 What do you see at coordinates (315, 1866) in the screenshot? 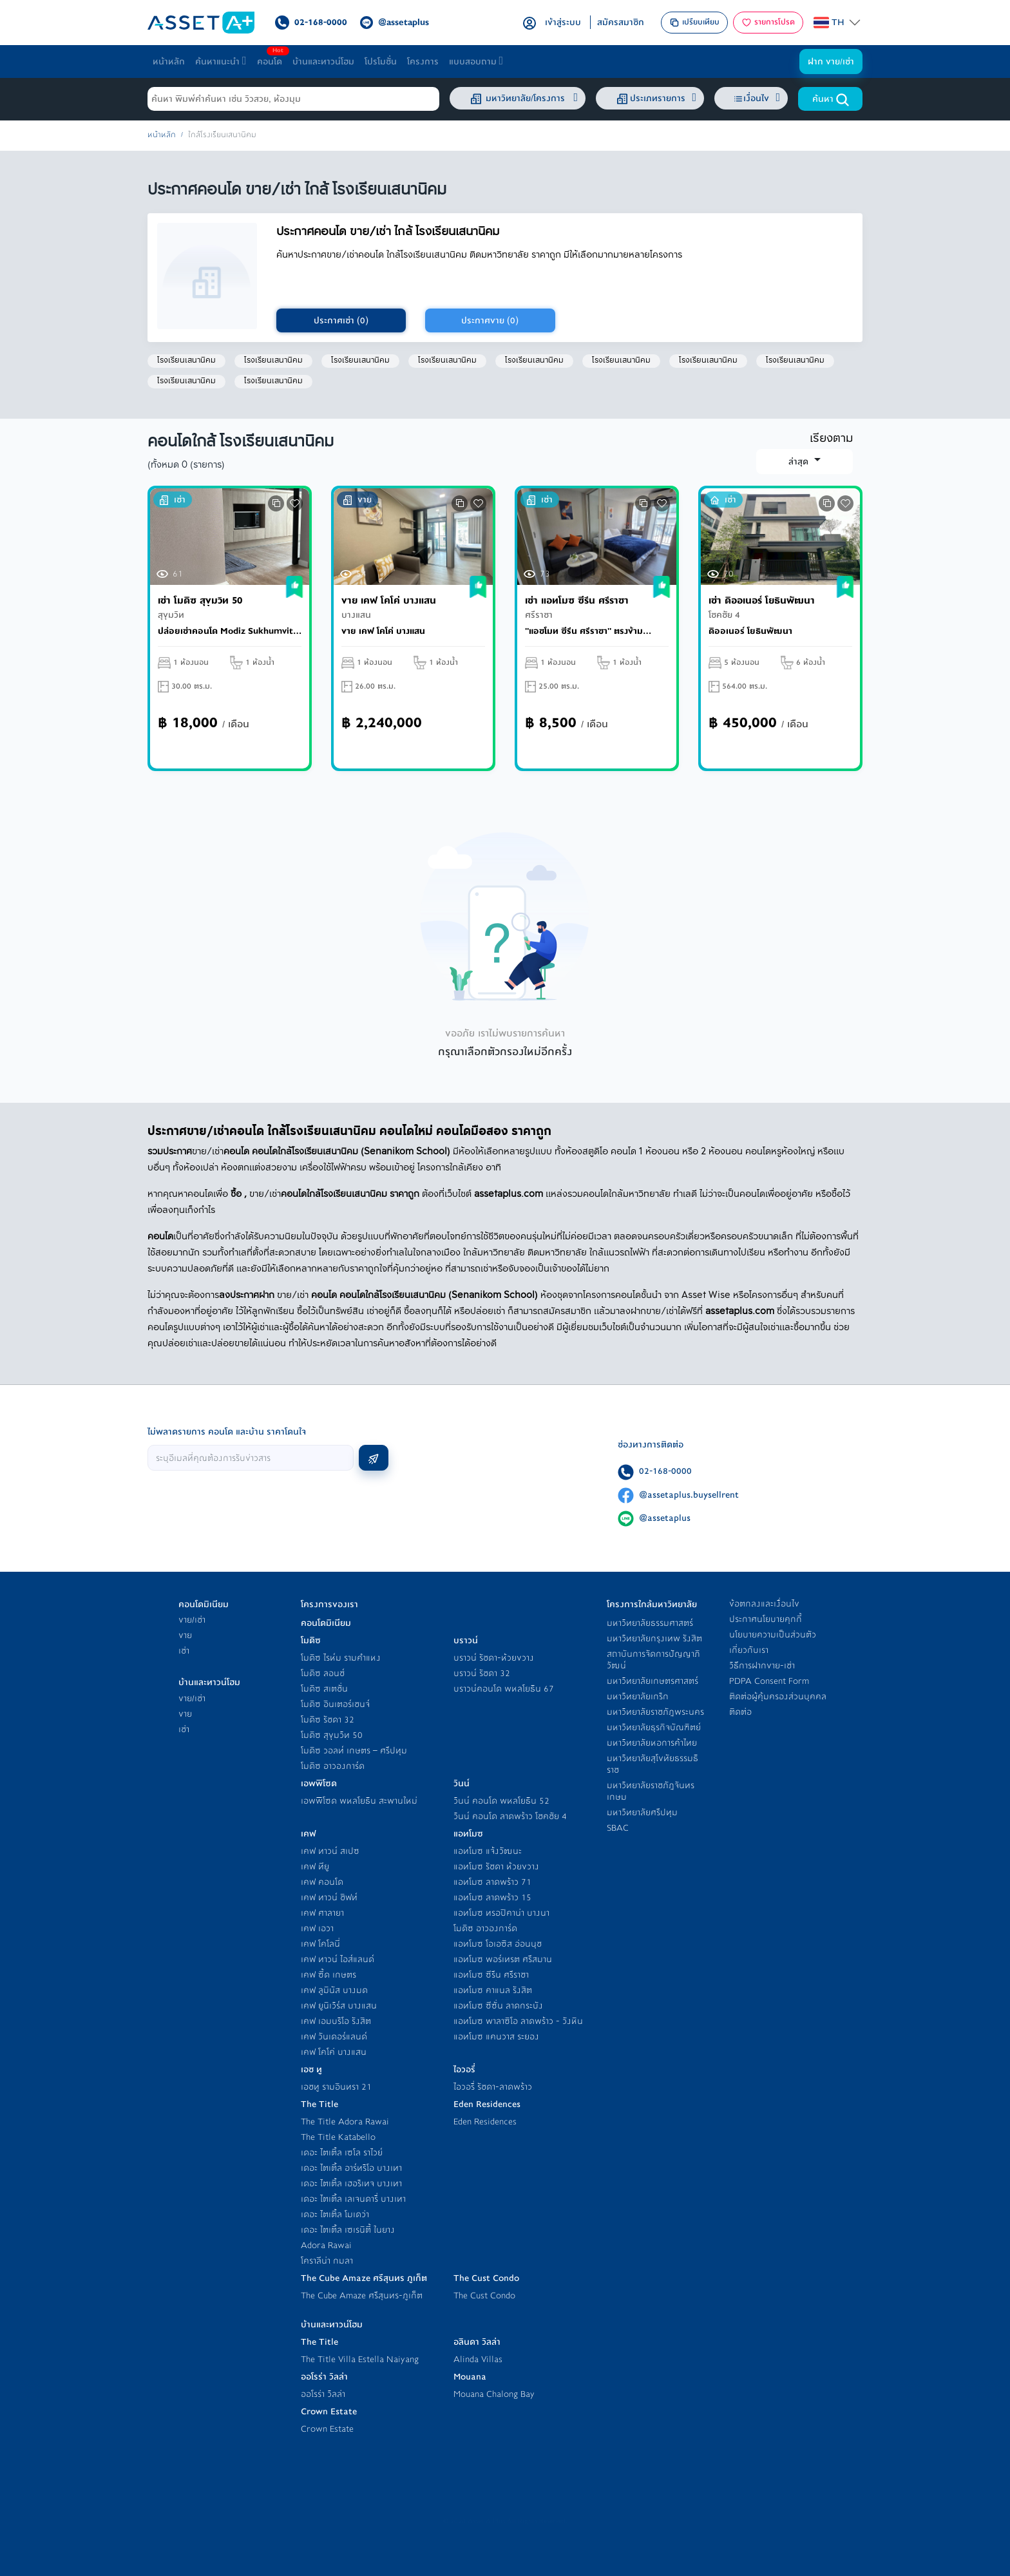
I see `เคฟ ทียู` at bounding box center [315, 1866].